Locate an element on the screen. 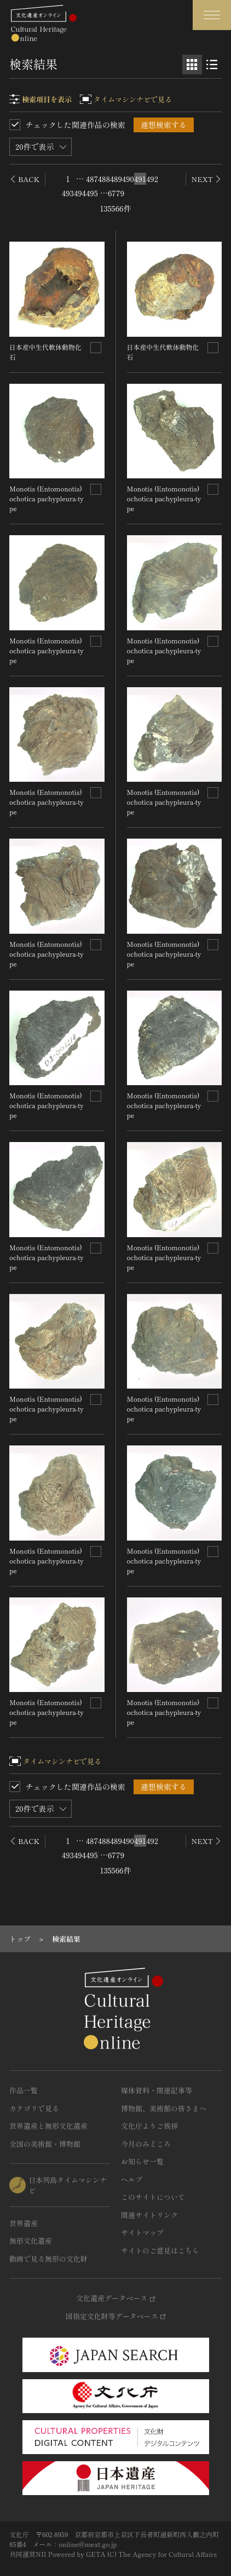  サイトマップ is located at coordinates (142, 2232).